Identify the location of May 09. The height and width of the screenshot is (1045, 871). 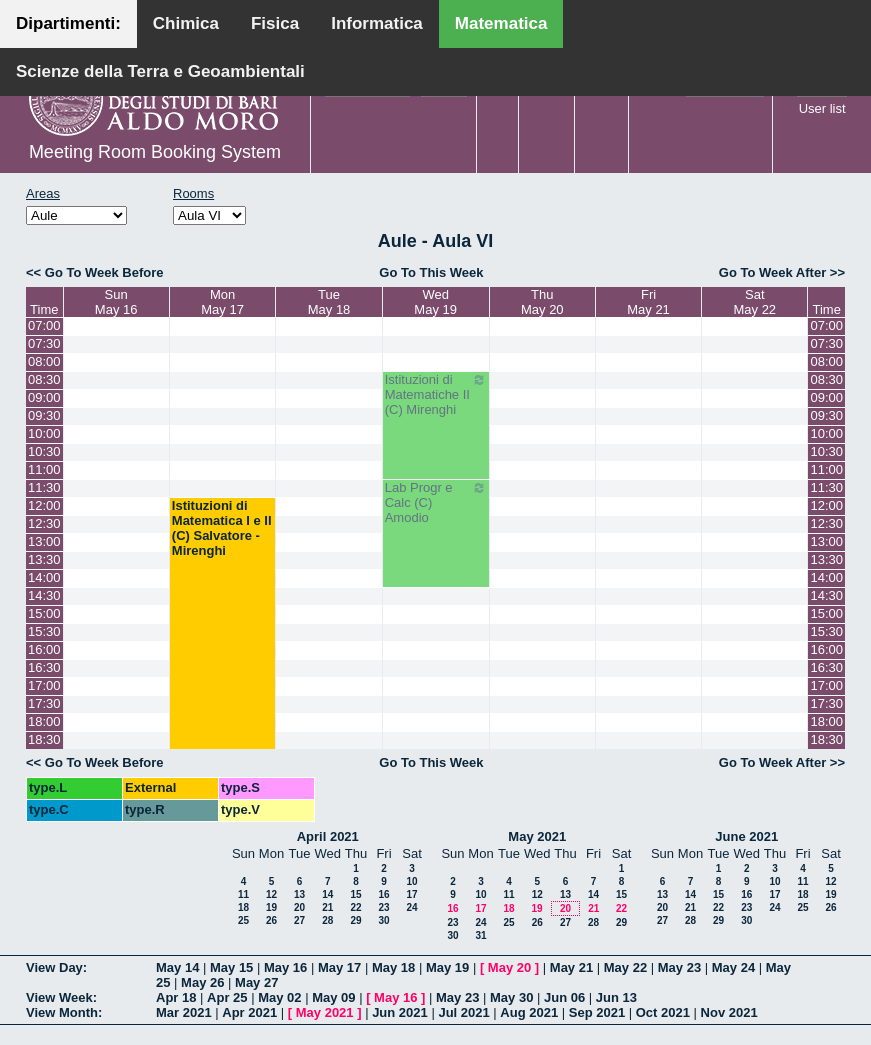
(333, 997).